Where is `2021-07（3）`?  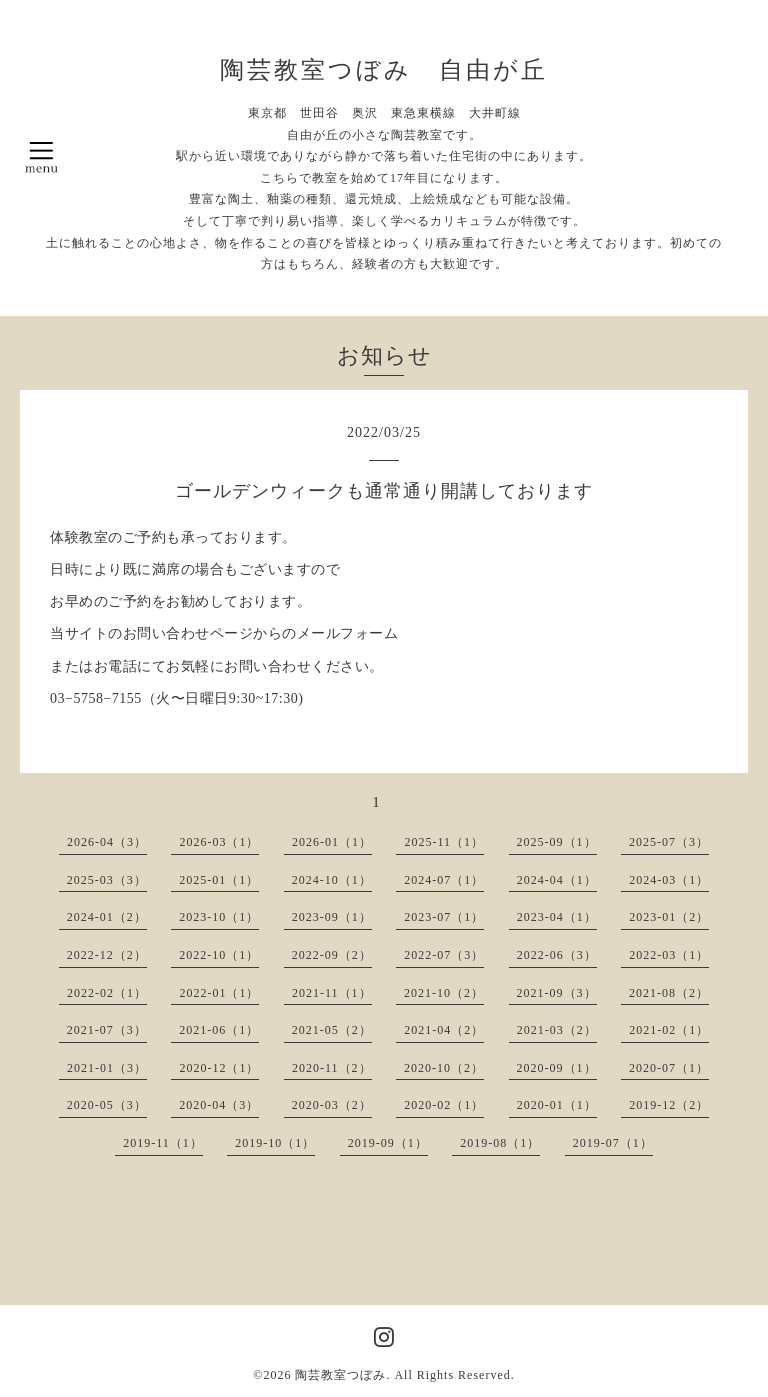 2021-07（3） is located at coordinates (107, 1030).